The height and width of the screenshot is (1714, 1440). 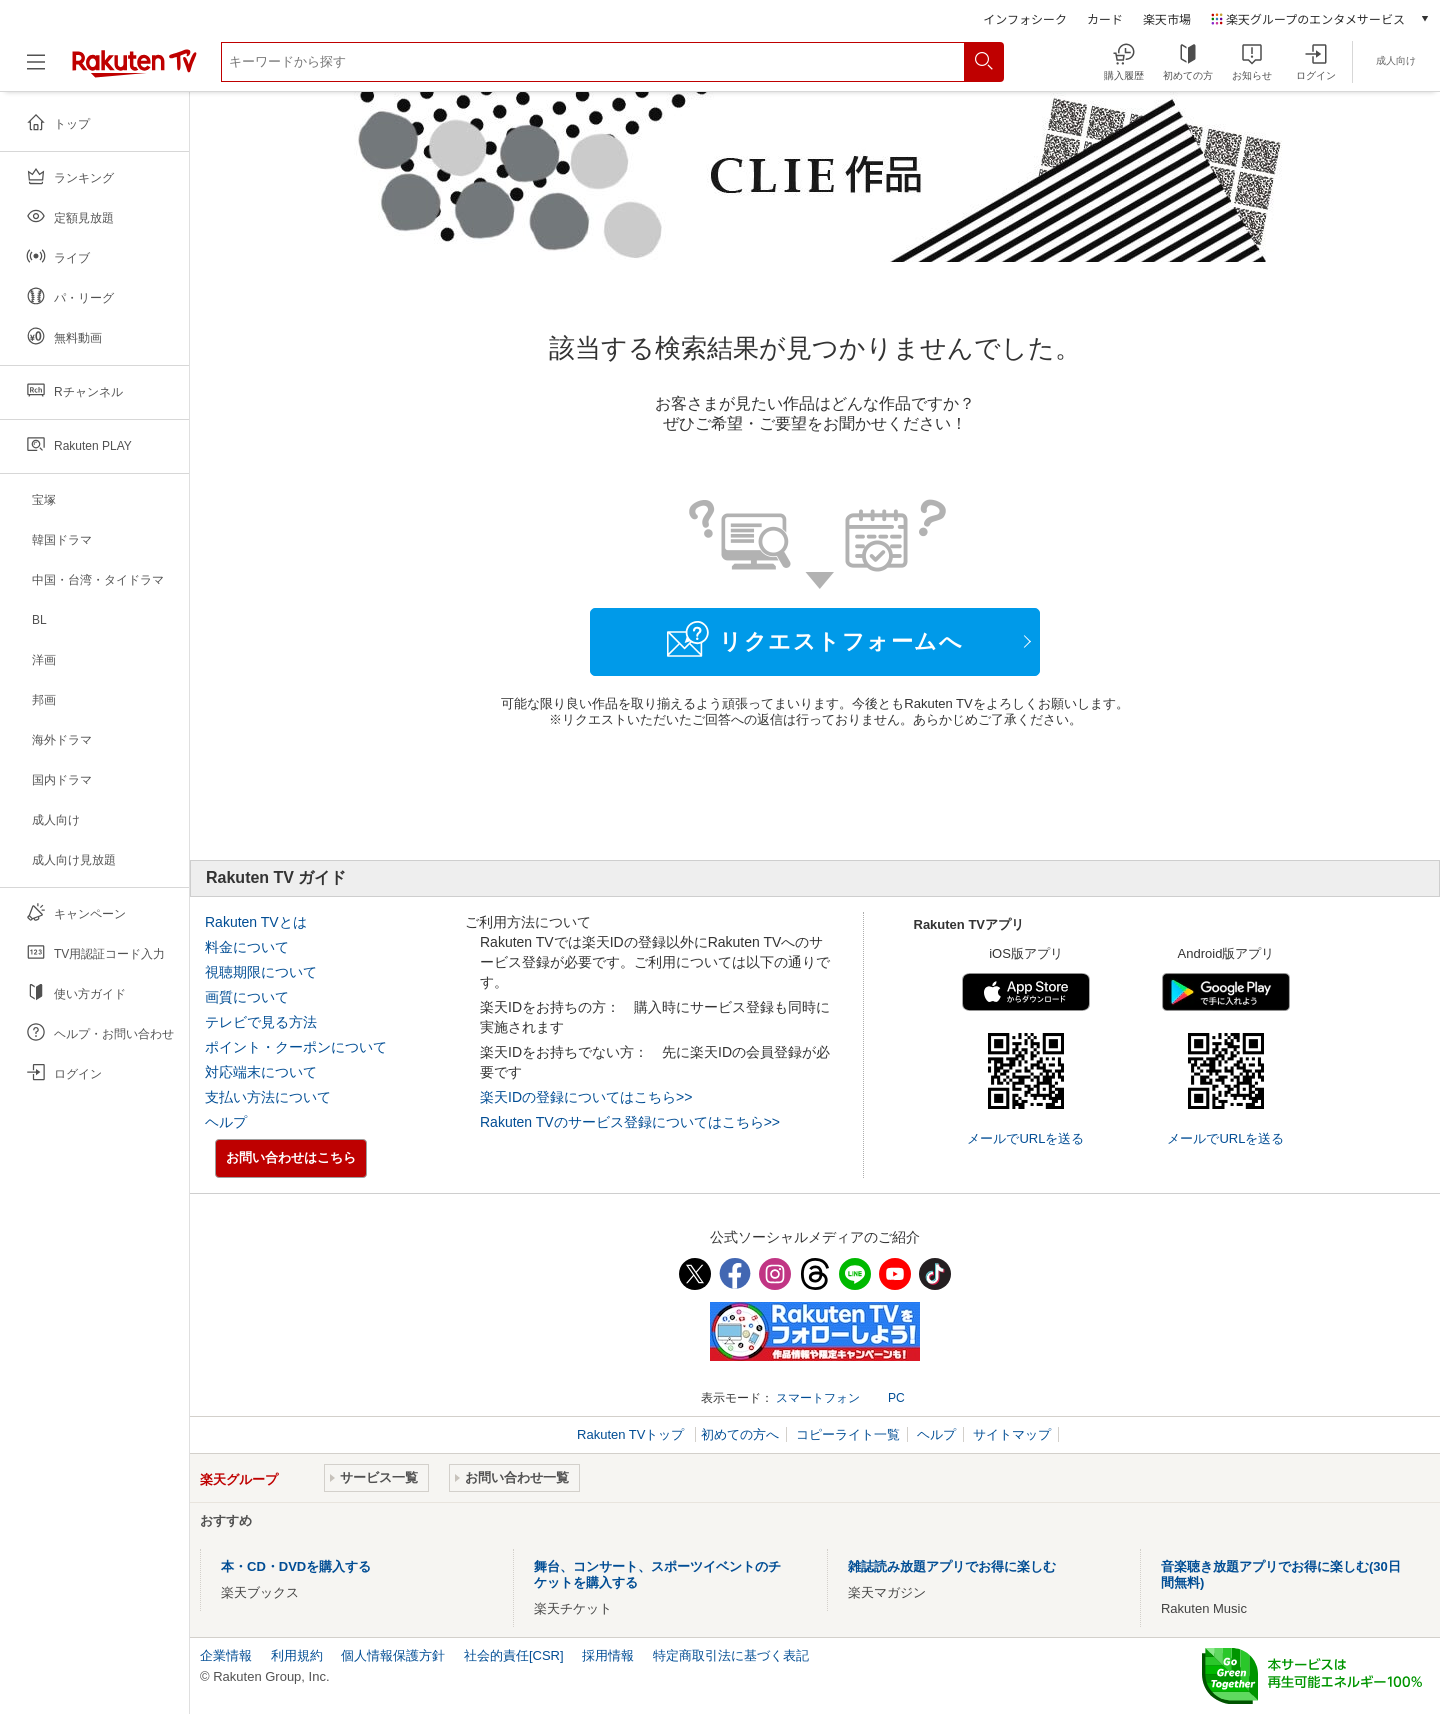 I want to click on 初めての方へ, so click(x=740, y=1434).